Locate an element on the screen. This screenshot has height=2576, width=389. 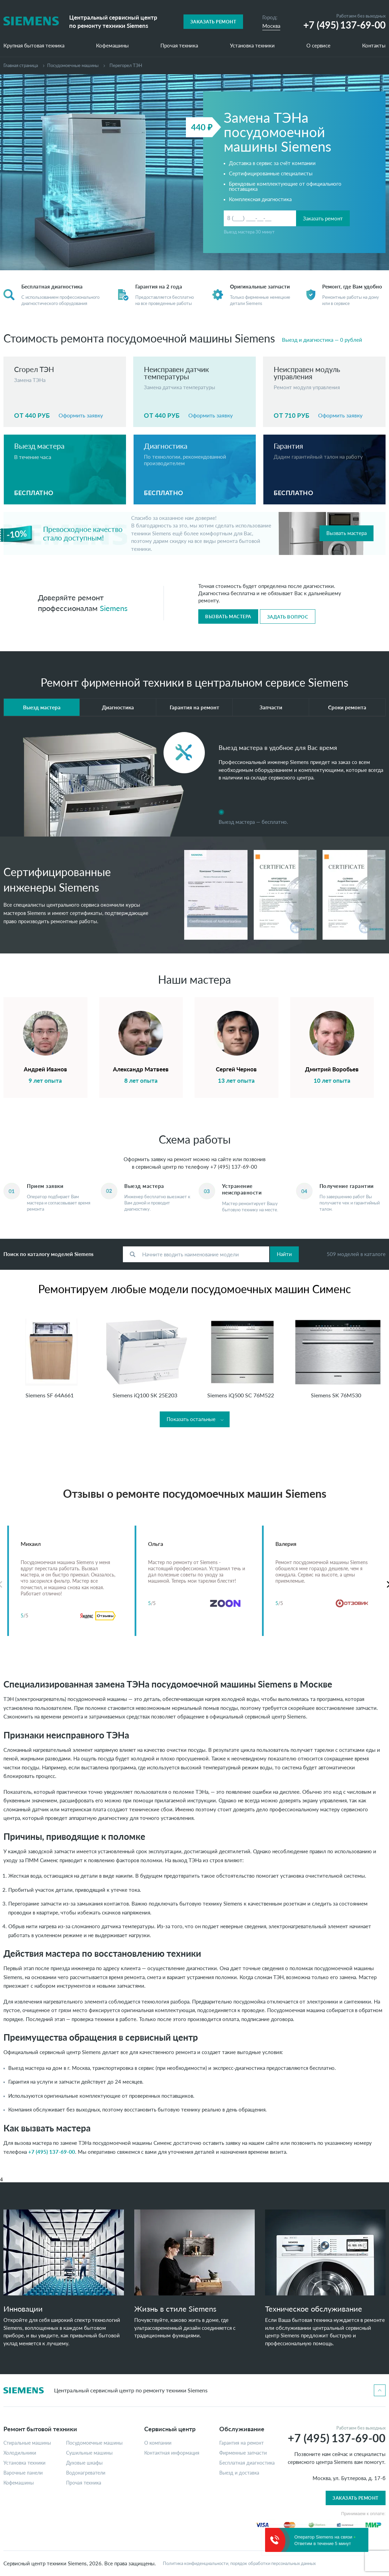
Контактная информация is located at coordinates (171, 2453).